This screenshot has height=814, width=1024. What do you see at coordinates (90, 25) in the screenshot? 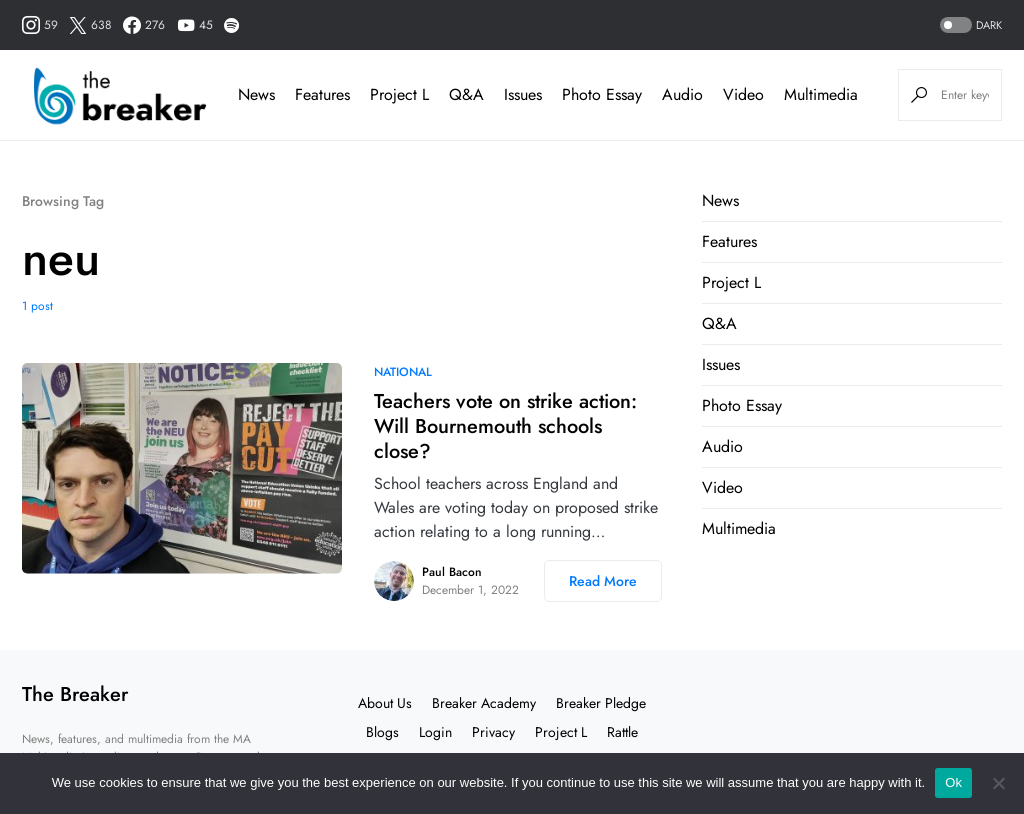
I see `[Twitter]` at bounding box center [90, 25].